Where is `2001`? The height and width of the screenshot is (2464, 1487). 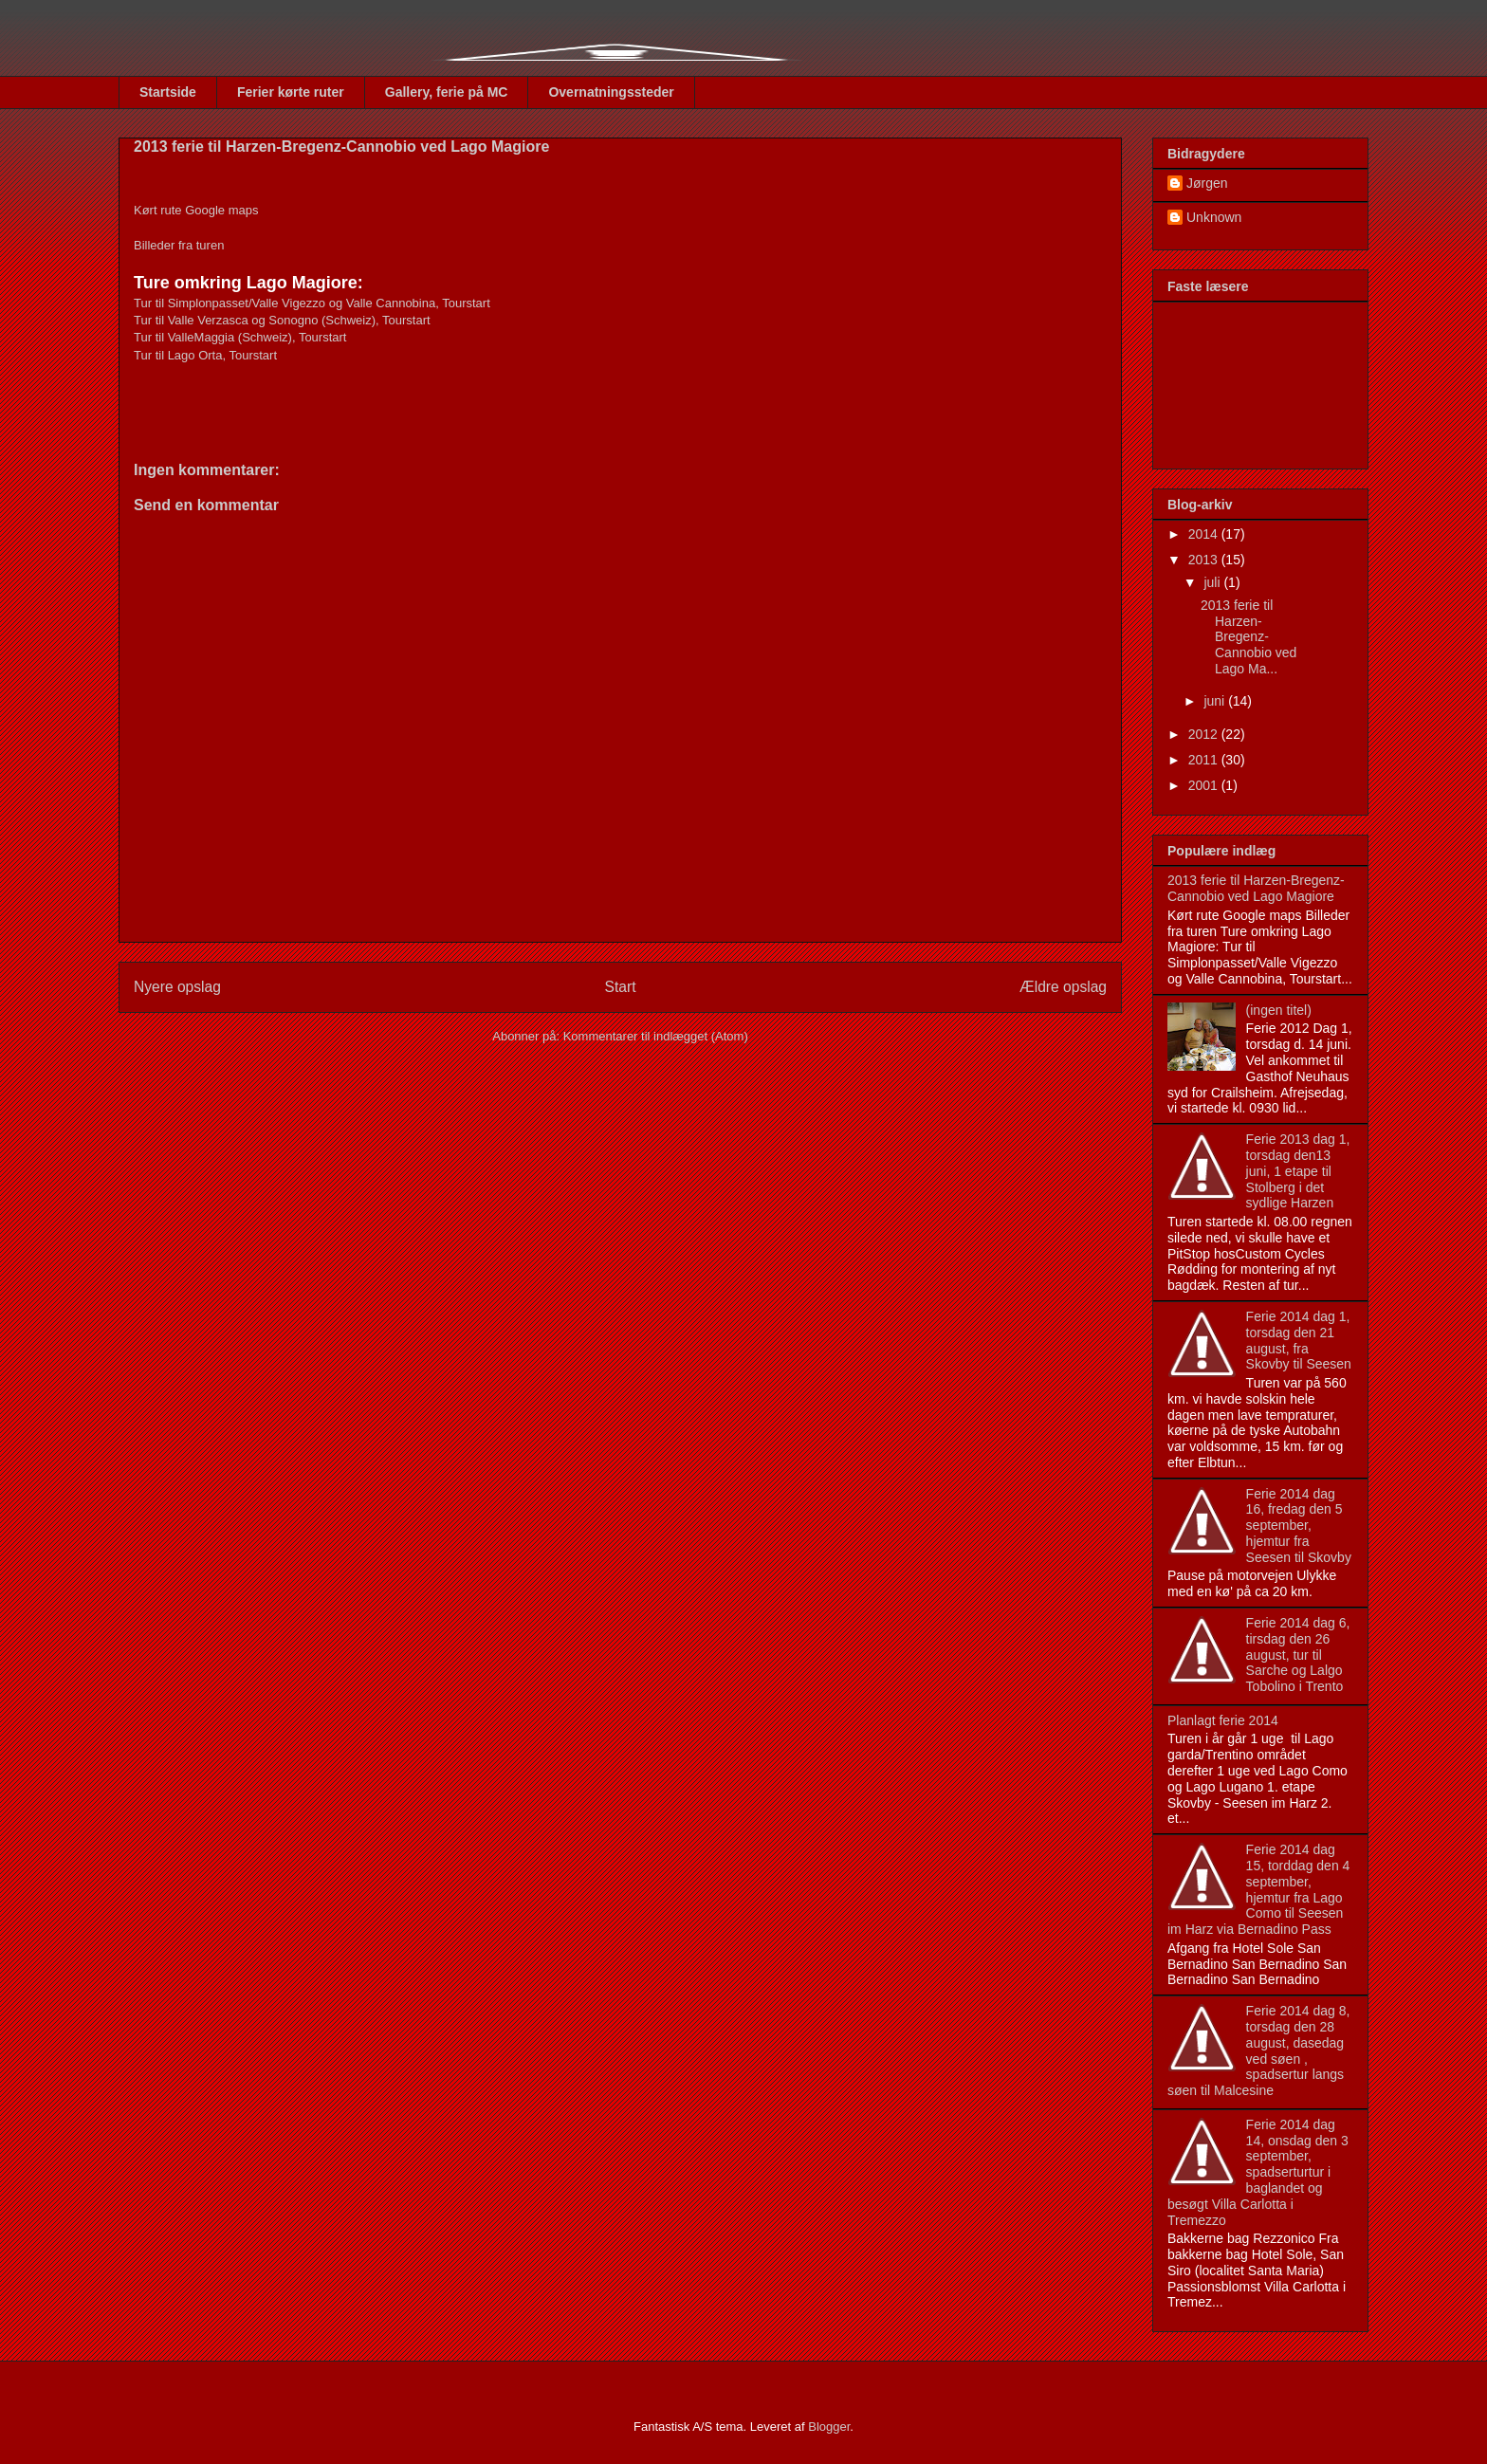
2001 is located at coordinates (1204, 785).